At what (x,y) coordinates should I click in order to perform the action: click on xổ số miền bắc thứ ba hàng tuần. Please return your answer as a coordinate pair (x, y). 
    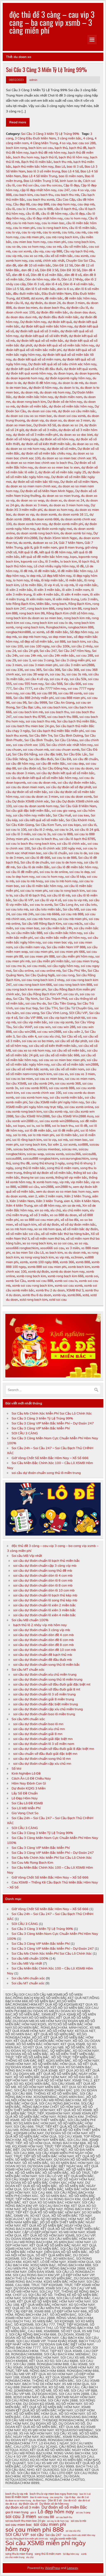
    Looking at the image, I should click on (65, 1234).